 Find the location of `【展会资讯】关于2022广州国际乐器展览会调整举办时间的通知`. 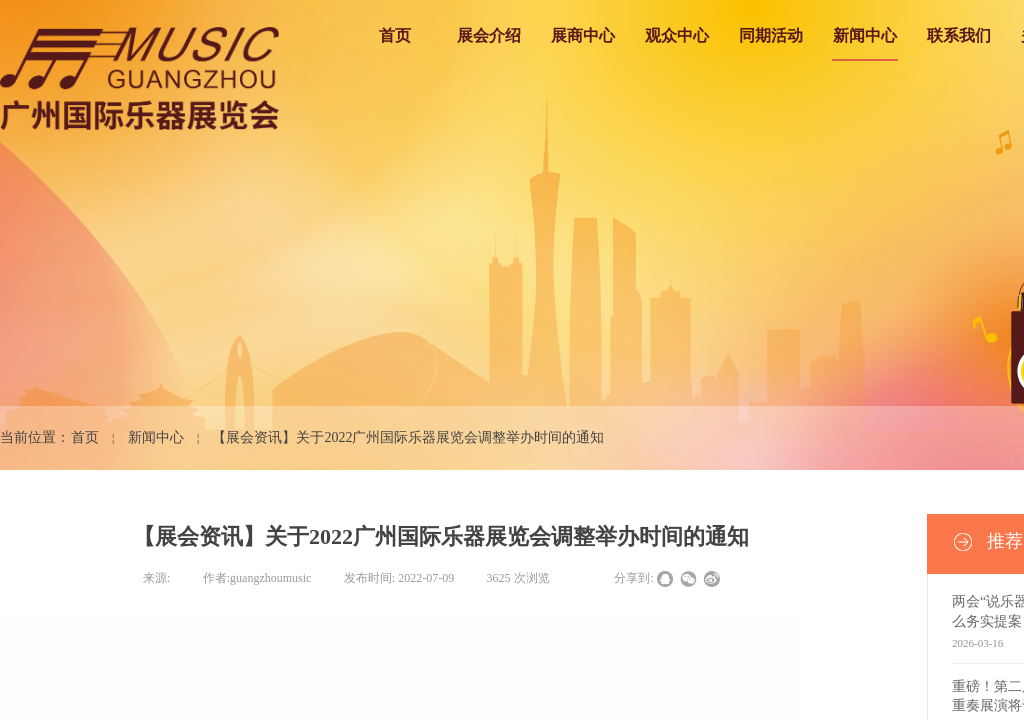

【展会资讯】关于2022广州国际乐器展览会调整举办时间的通知 is located at coordinates (408, 437).